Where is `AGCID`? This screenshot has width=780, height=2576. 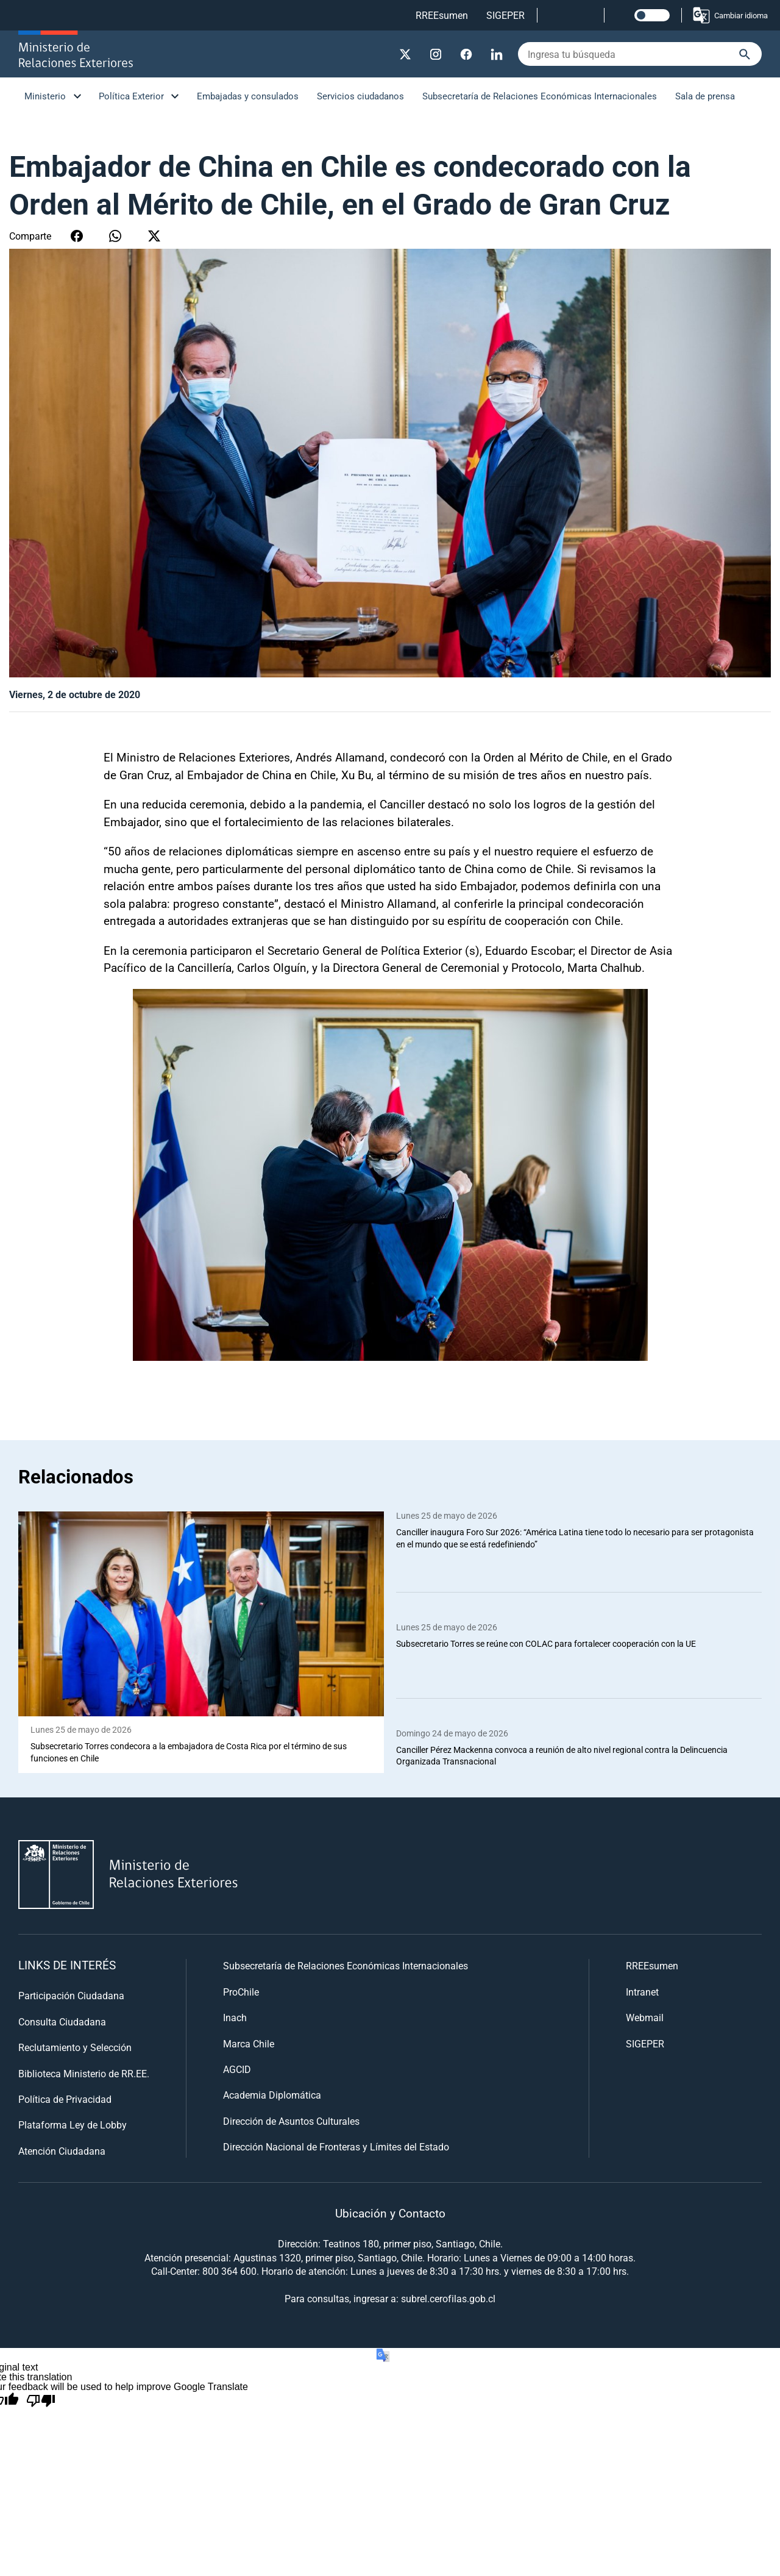 AGCID is located at coordinates (237, 2069).